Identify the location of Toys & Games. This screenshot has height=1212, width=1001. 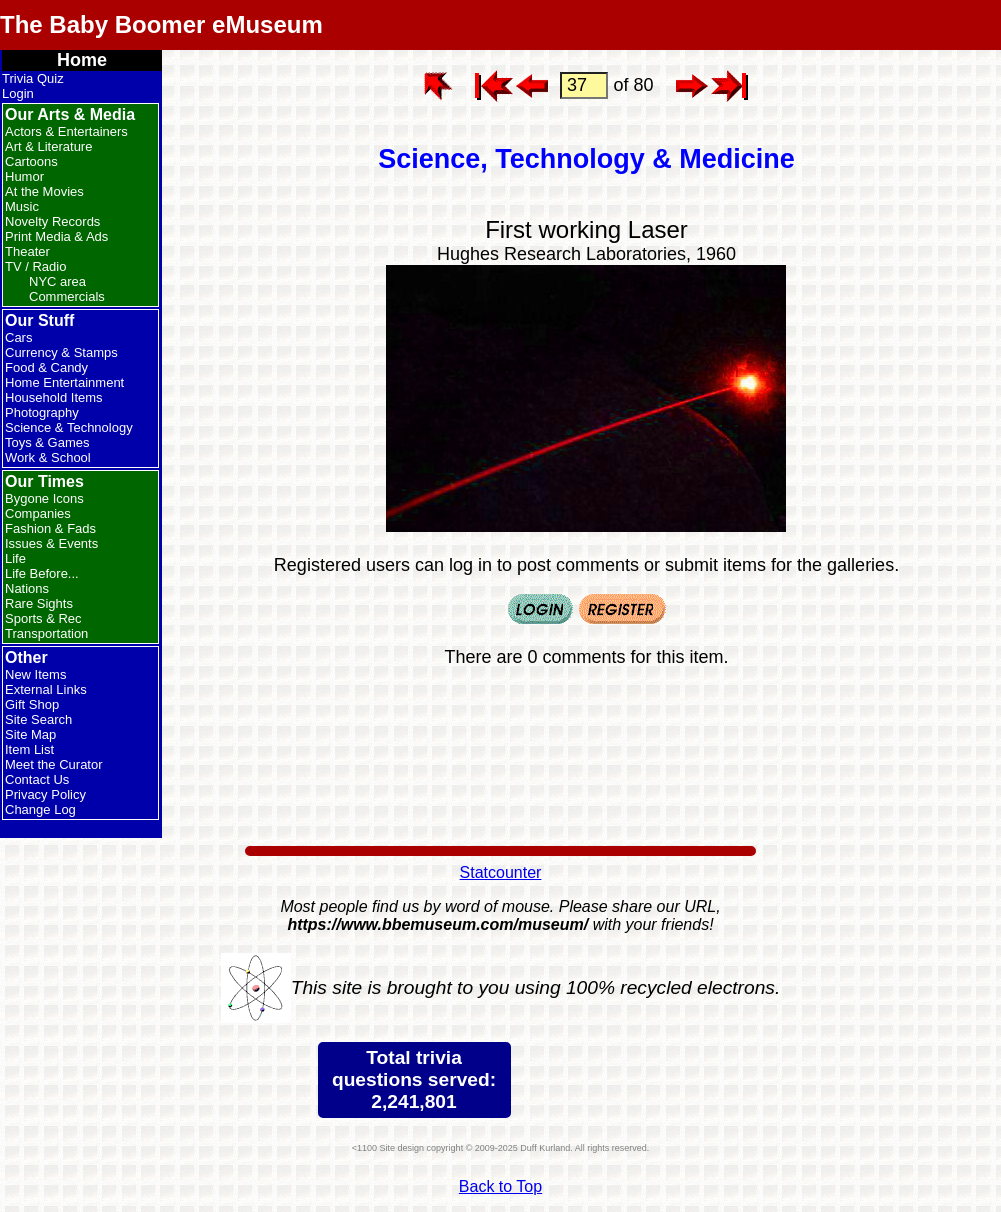
(47, 442).